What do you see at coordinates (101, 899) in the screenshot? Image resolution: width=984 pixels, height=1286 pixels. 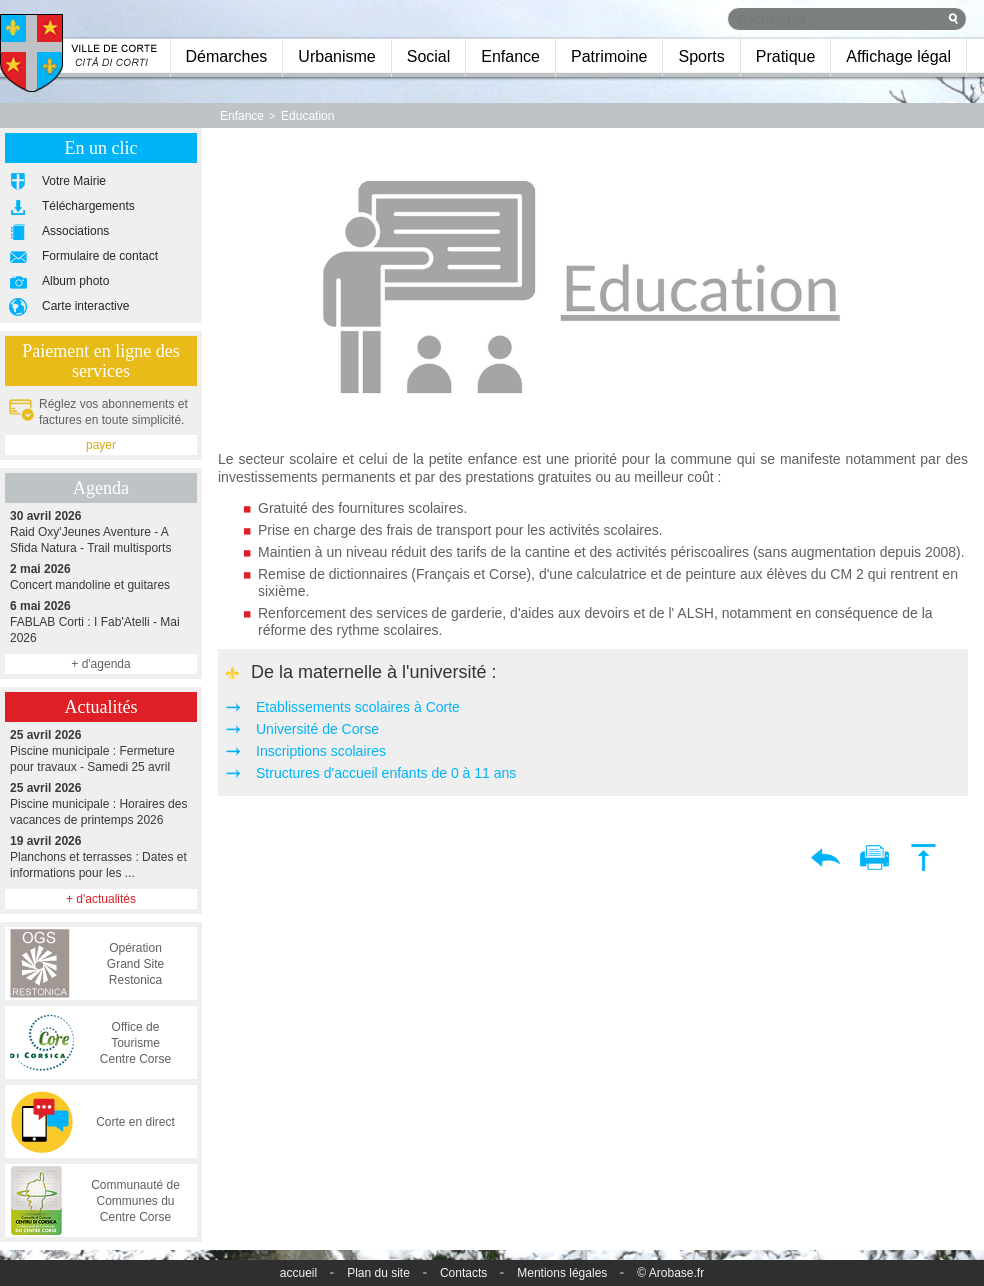 I see `+ d'actualités` at bounding box center [101, 899].